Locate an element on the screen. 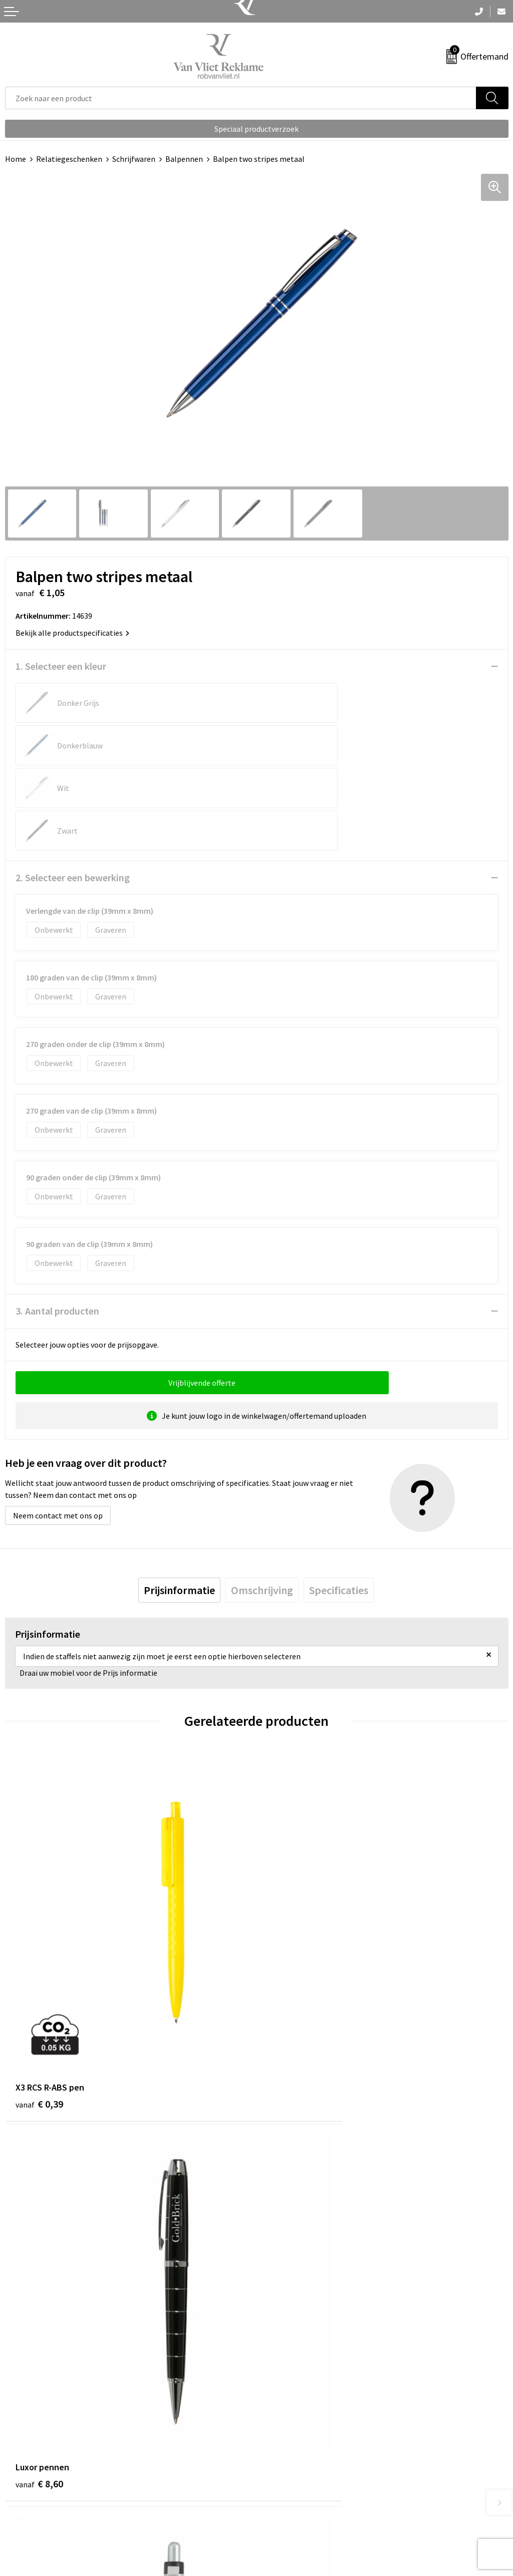 Image resolution: width=513 pixels, height=2576 pixels. Neem contact met ons op is located at coordinates (58, 1430).